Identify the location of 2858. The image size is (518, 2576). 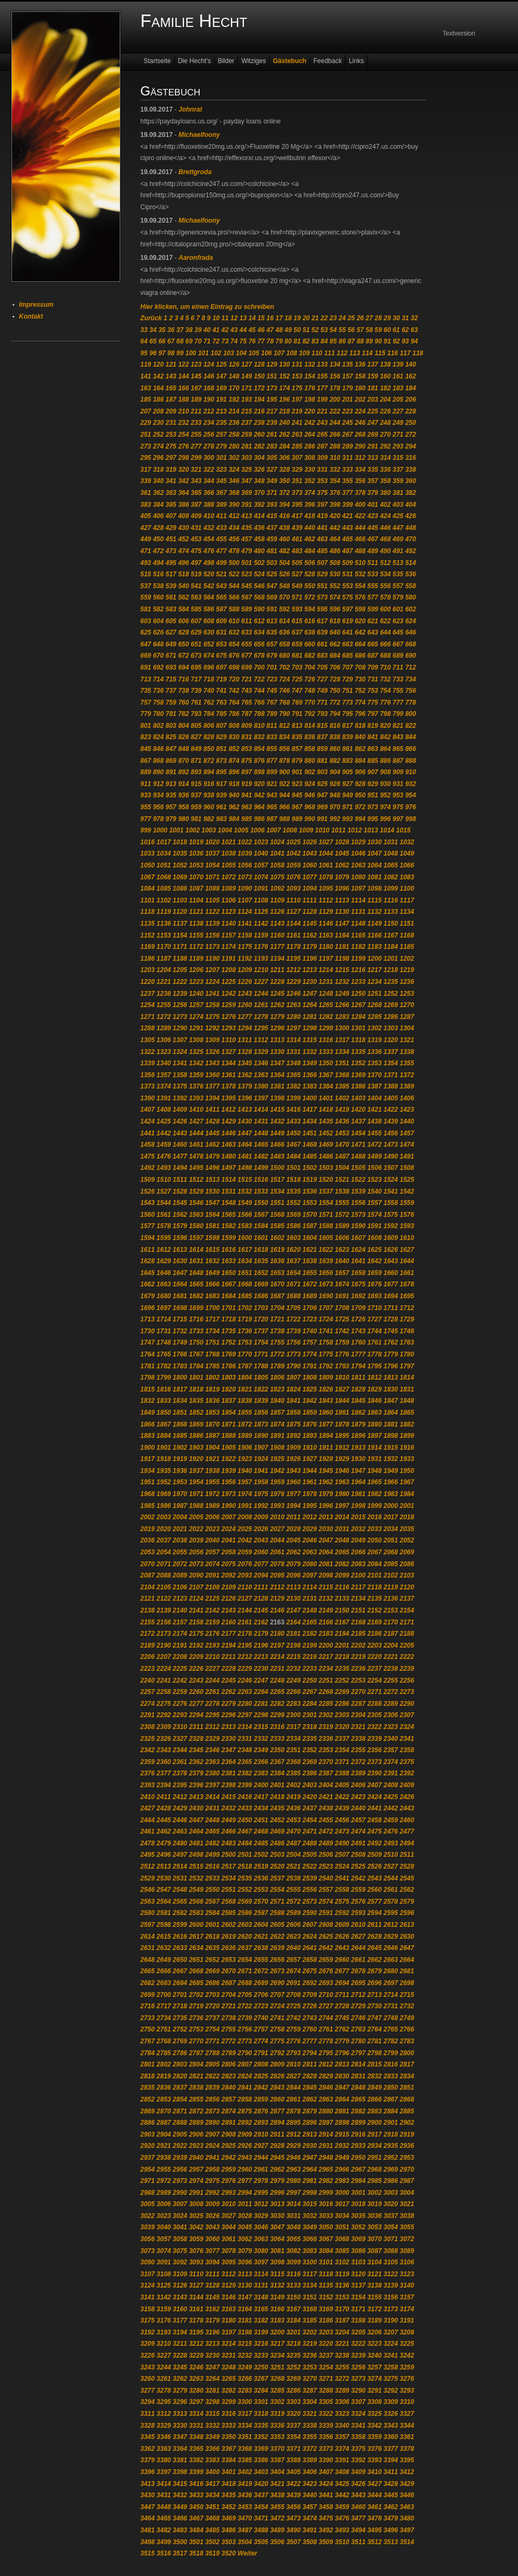
(244, 2099).